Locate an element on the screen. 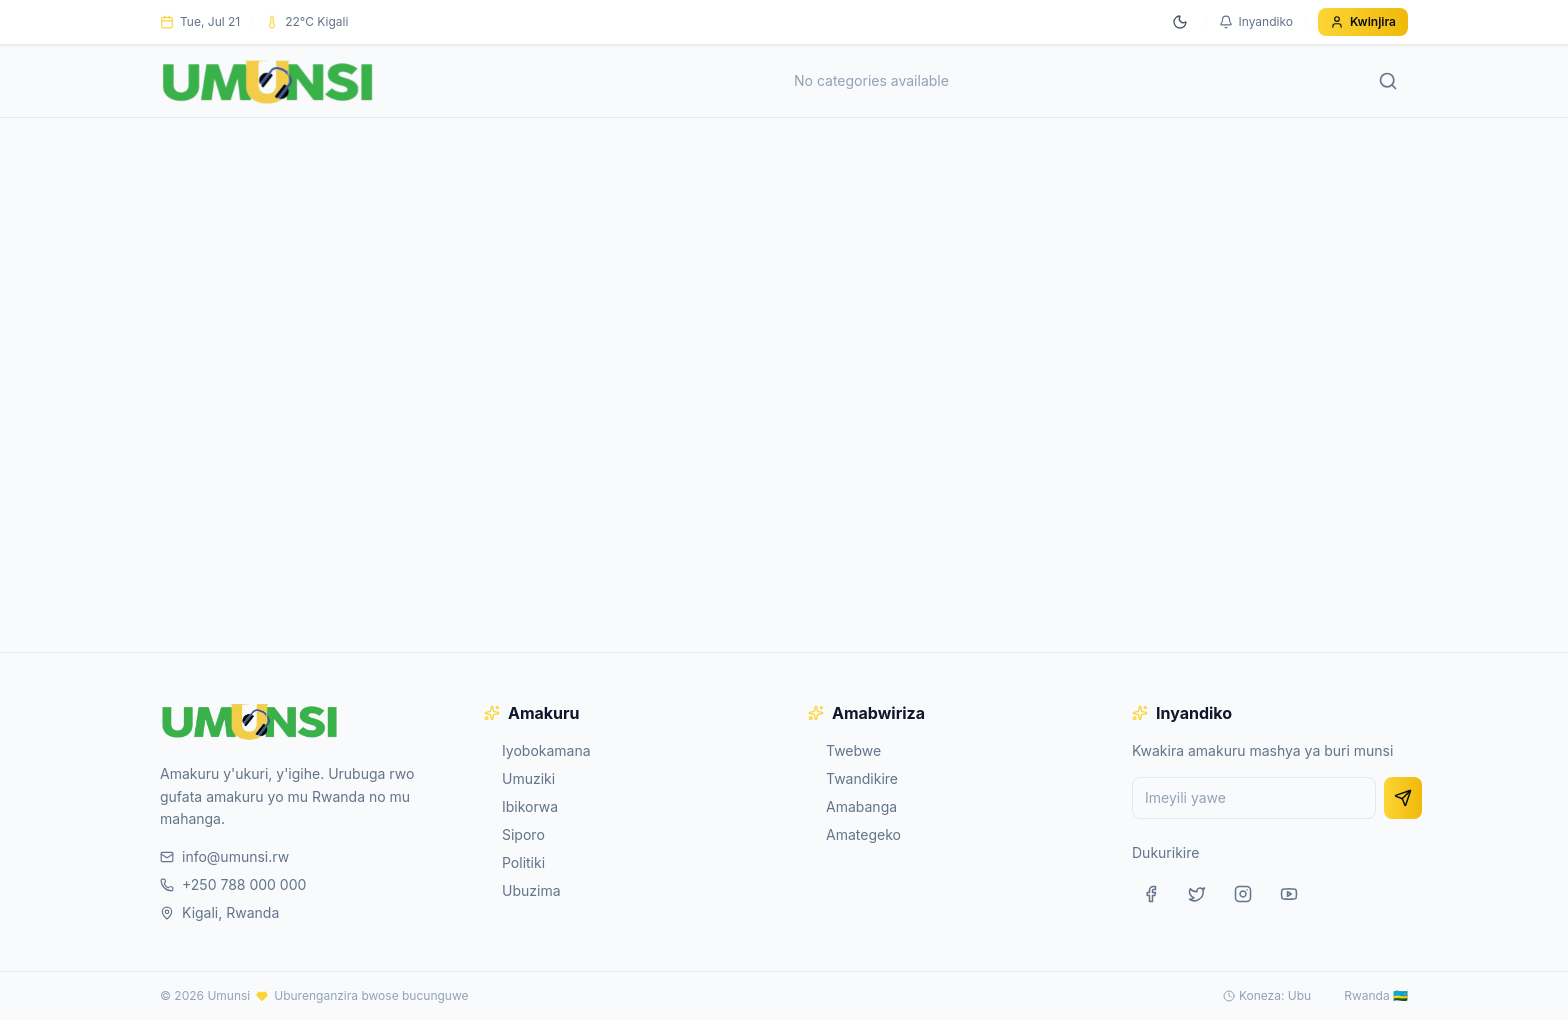 The width and height of the screenshot is (1568, 1020). Politiki is located at coordinates (514, 862).